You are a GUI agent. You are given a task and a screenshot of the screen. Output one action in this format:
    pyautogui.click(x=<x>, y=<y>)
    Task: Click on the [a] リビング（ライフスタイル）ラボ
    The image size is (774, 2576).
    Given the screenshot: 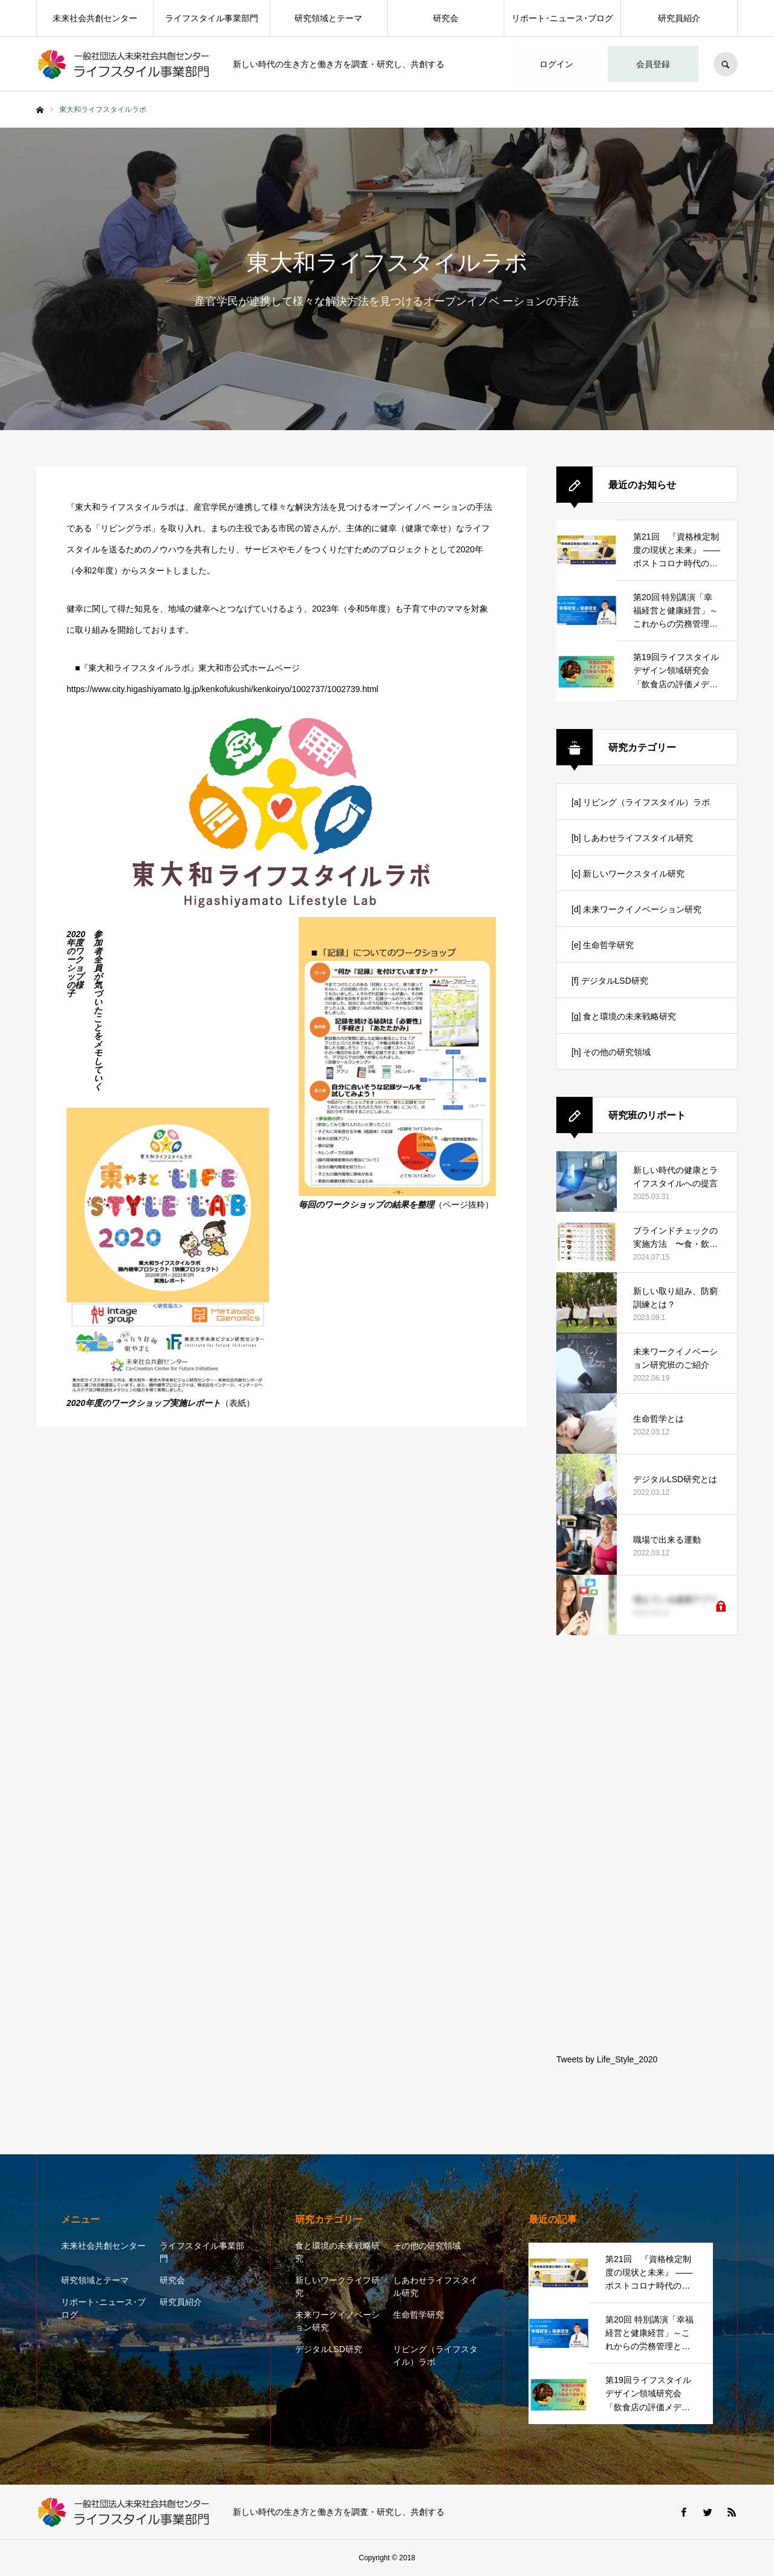 What is the action you would take?
    pyautogui.click(x=640, y=802)
    